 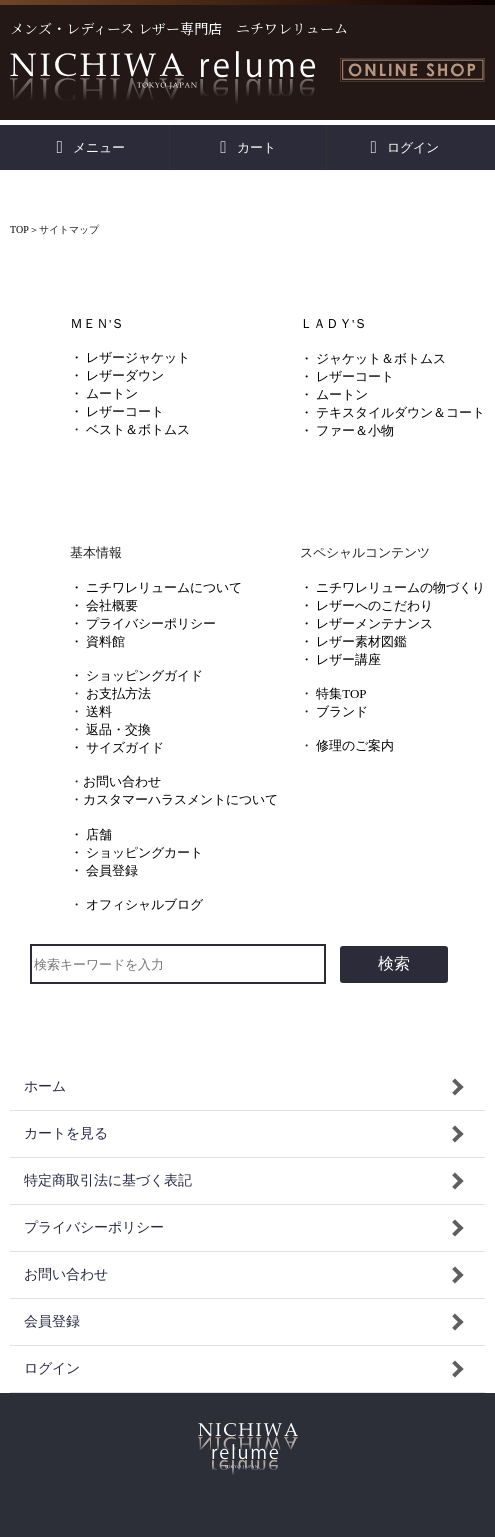 I want to click on テキスタイルダウン＆コート, so click(x=400, y=412).